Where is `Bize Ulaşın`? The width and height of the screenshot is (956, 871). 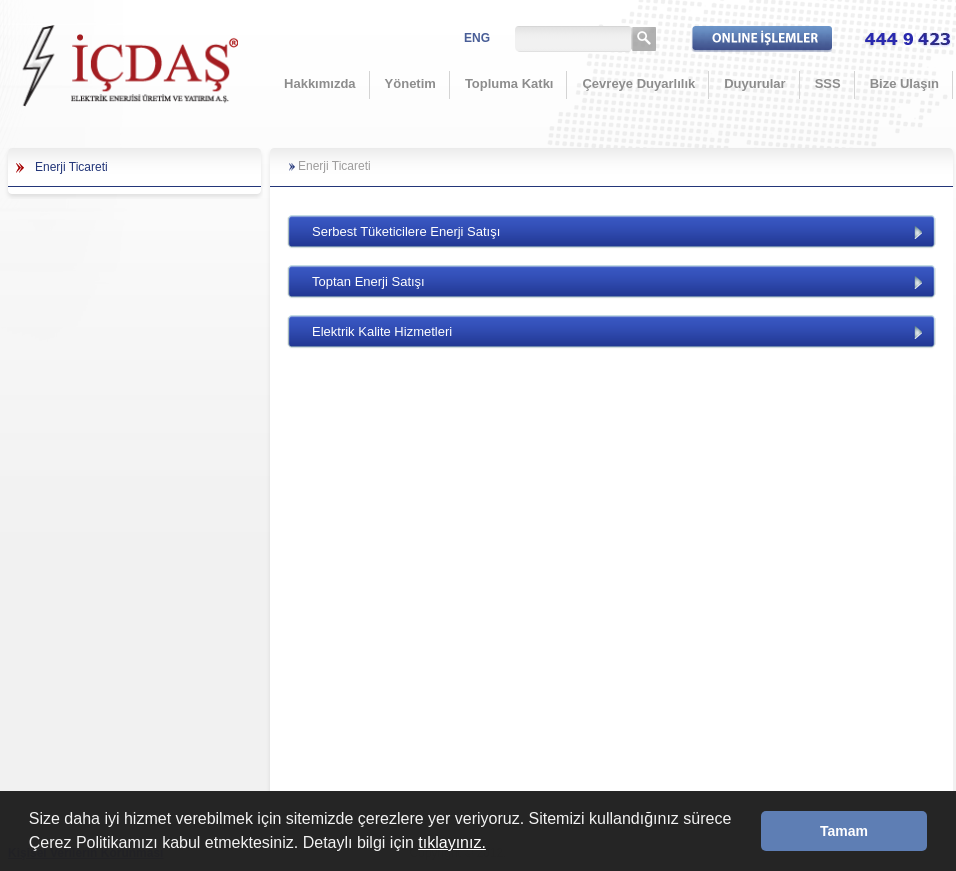 Bize Ulaşın is located at coordinates (904, 83).